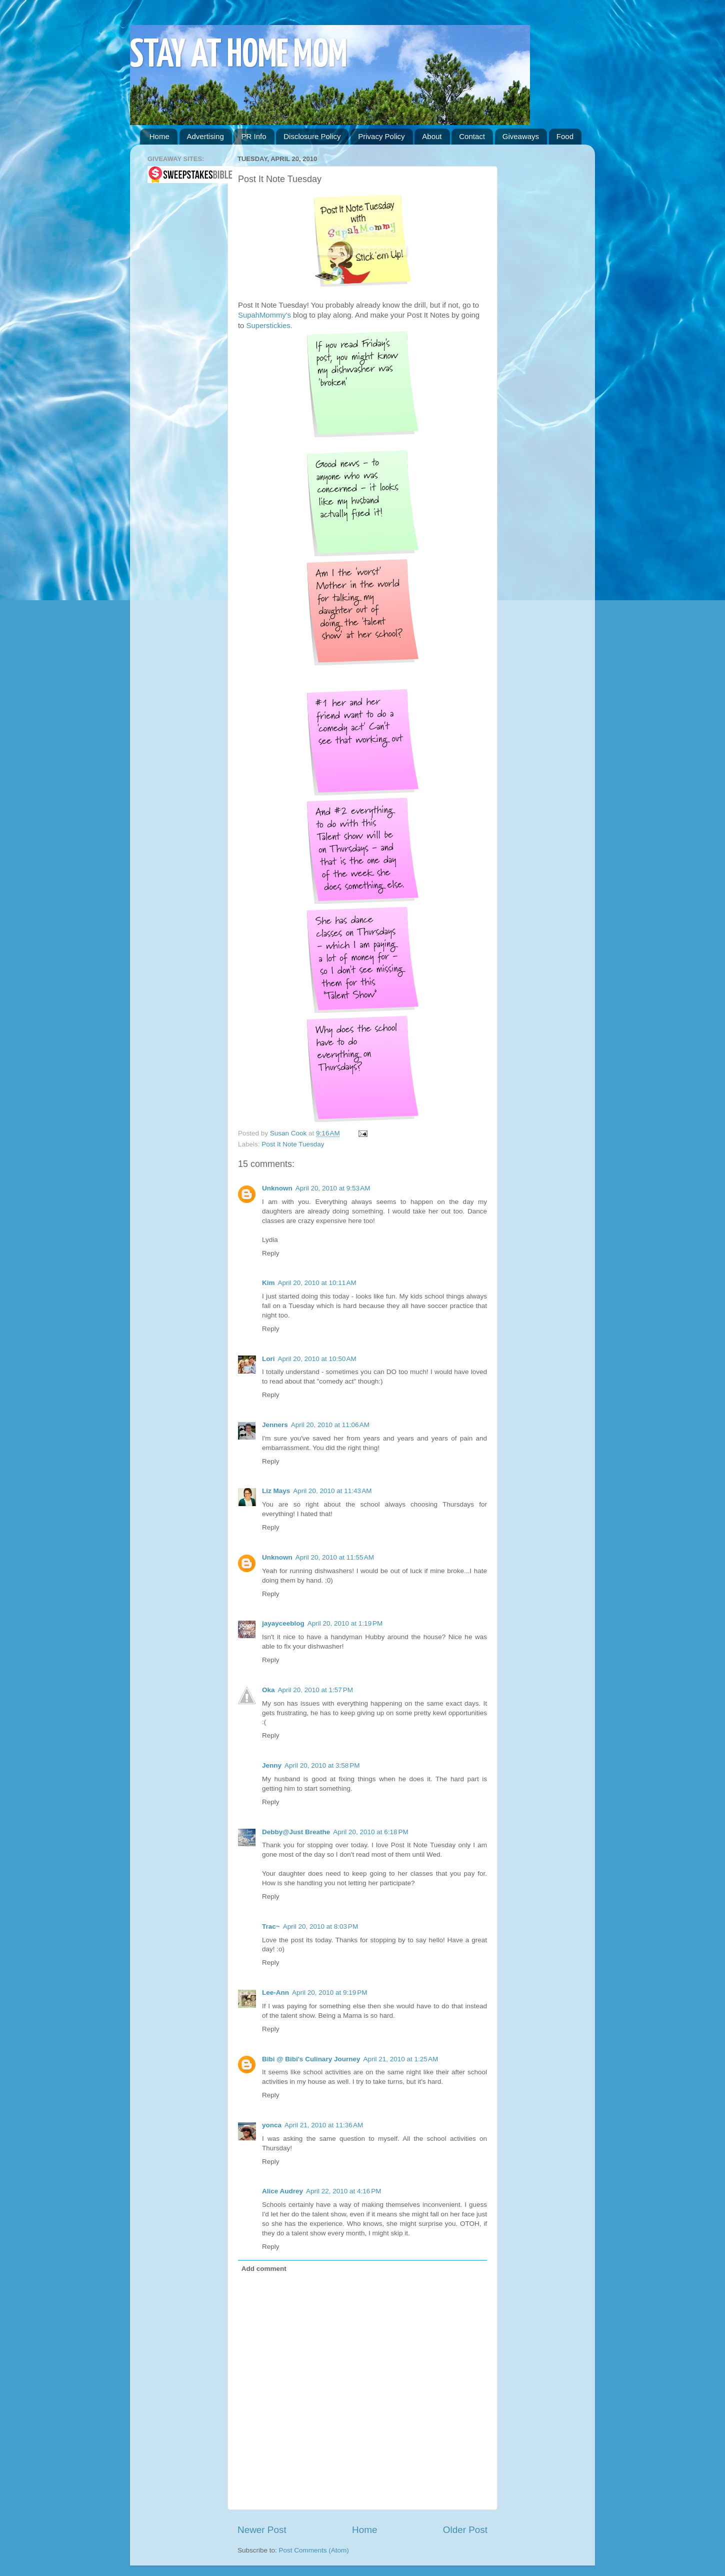 This screenshot has width=725, height=2576. I want to click on Advertising, so click(205, 136).